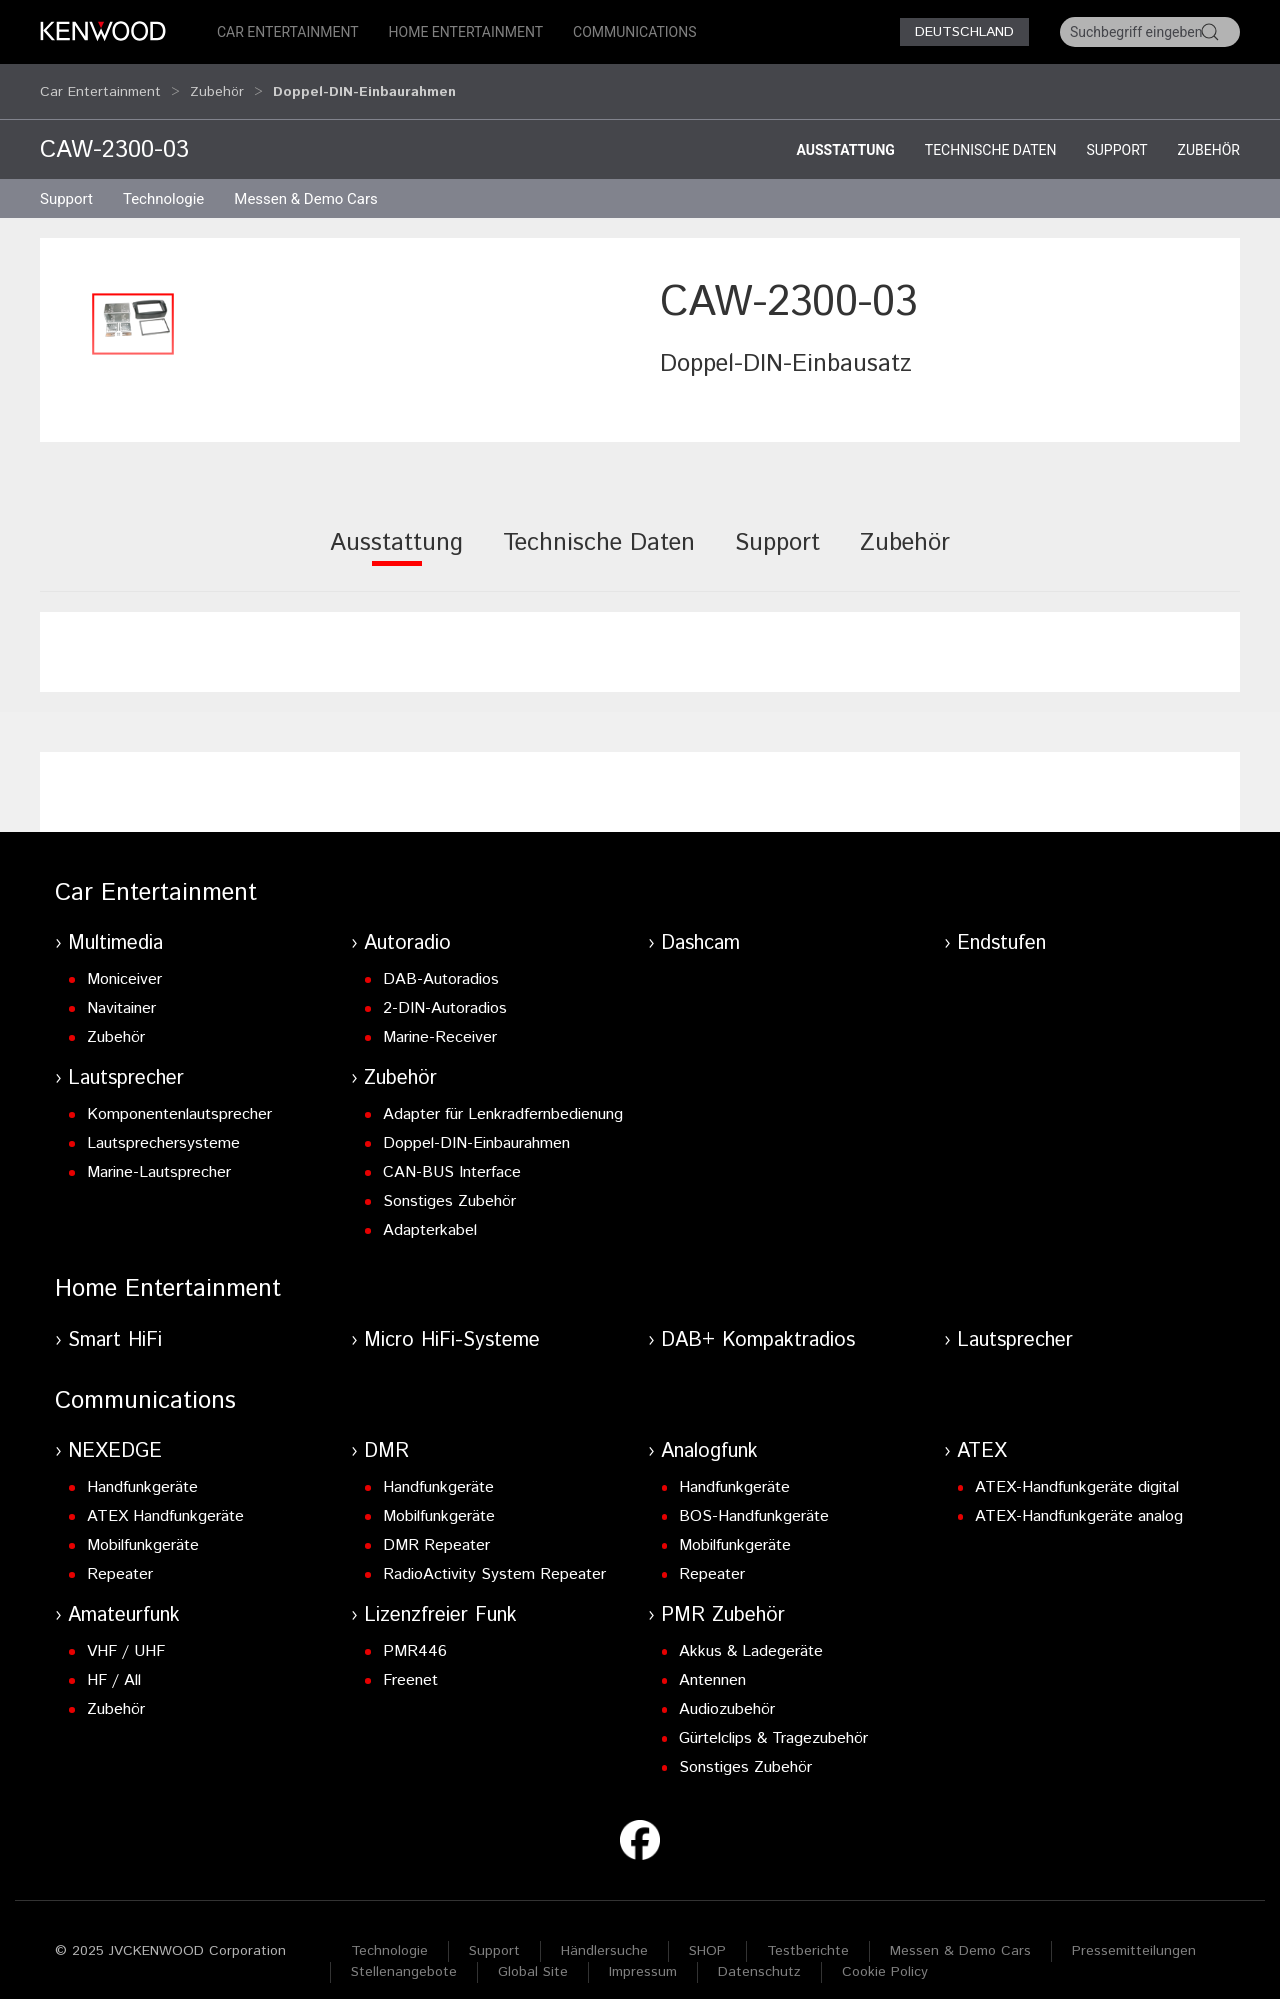 This screenshot has height=1999, width=1280. What do you see at coordinates (533, 1953) in the screenshot?
I see `Global Site` at bounding box center [533, 1953].